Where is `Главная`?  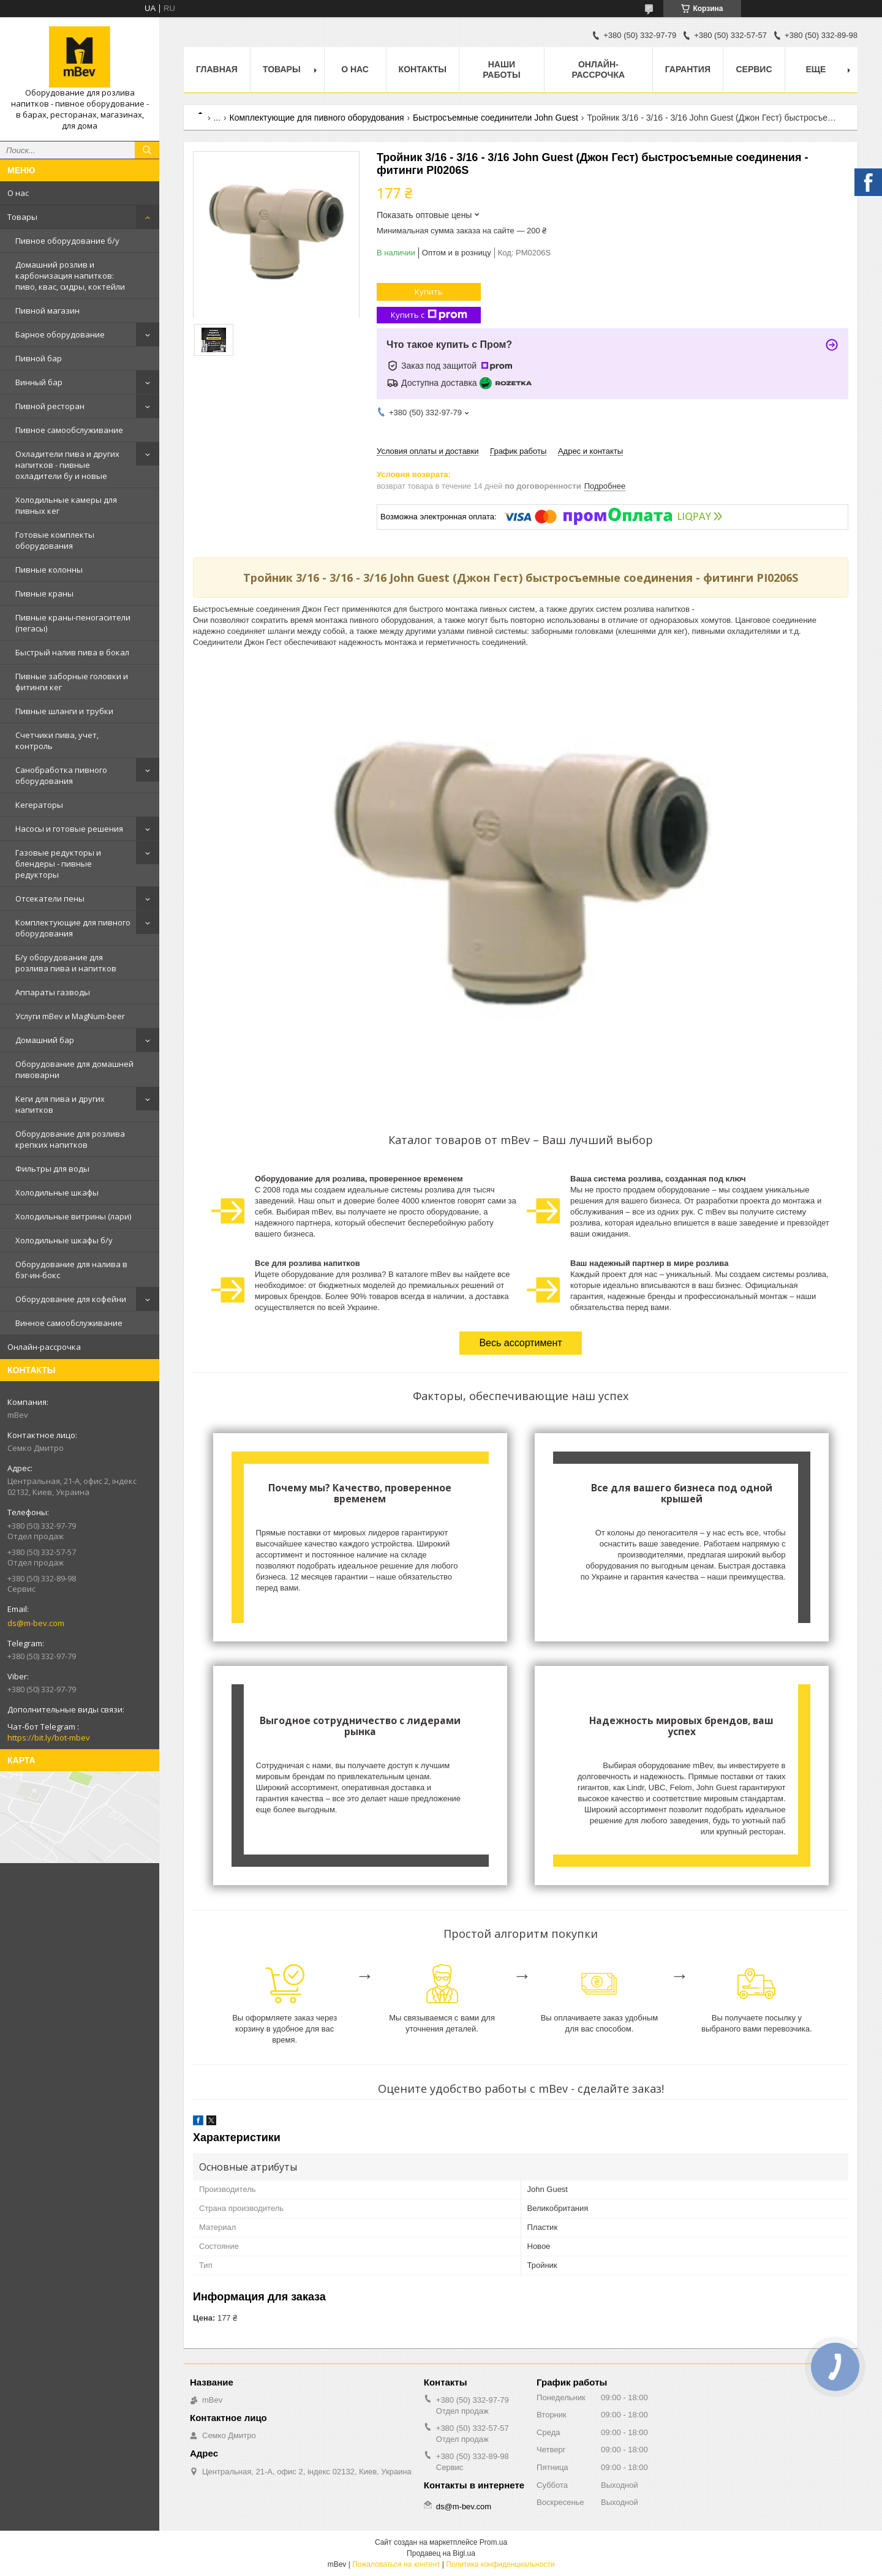
Главная is located at coordinates (217, 69).